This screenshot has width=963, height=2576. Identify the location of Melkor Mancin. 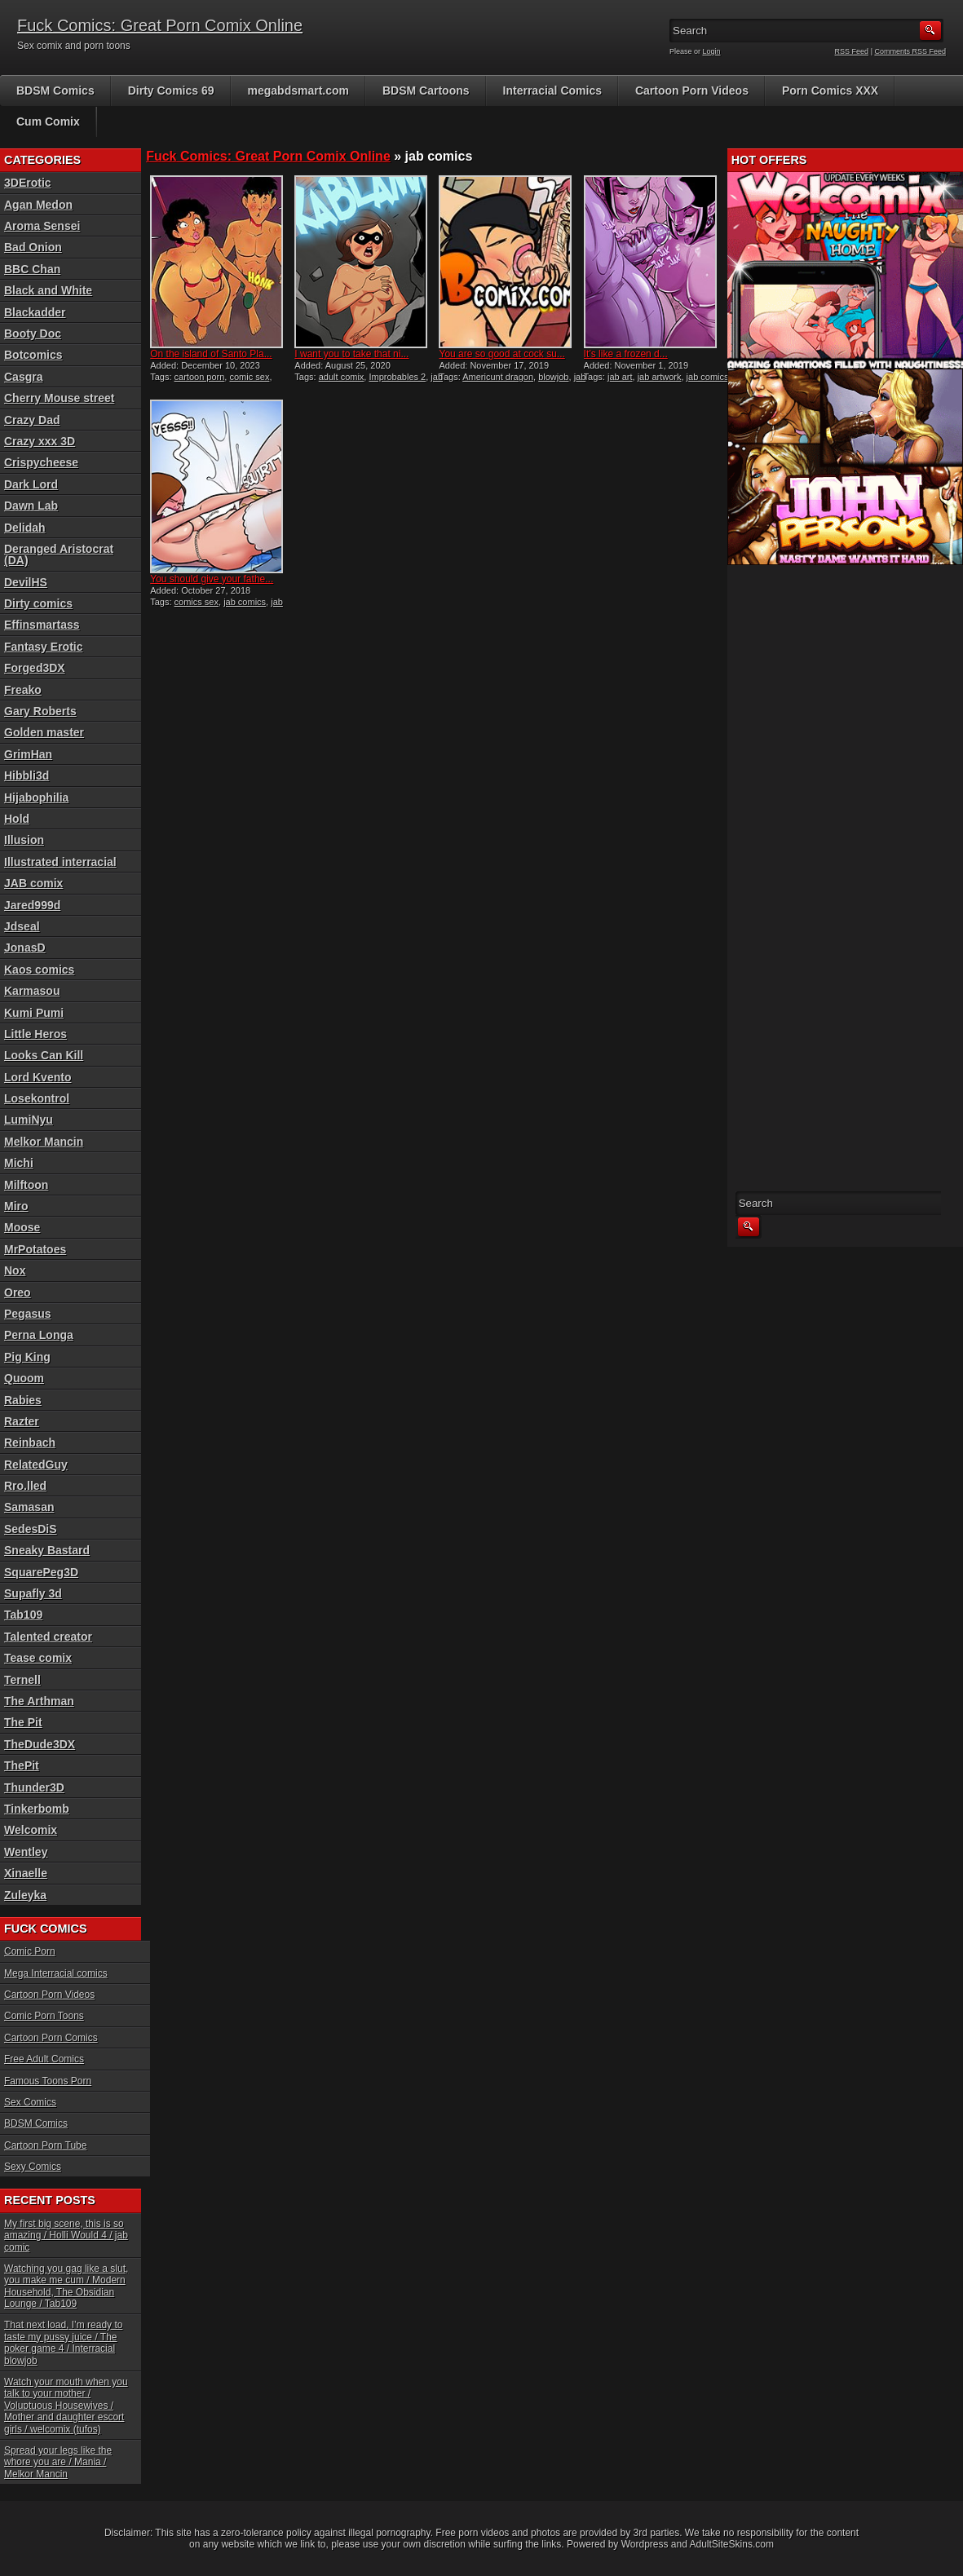
(43, 1141).